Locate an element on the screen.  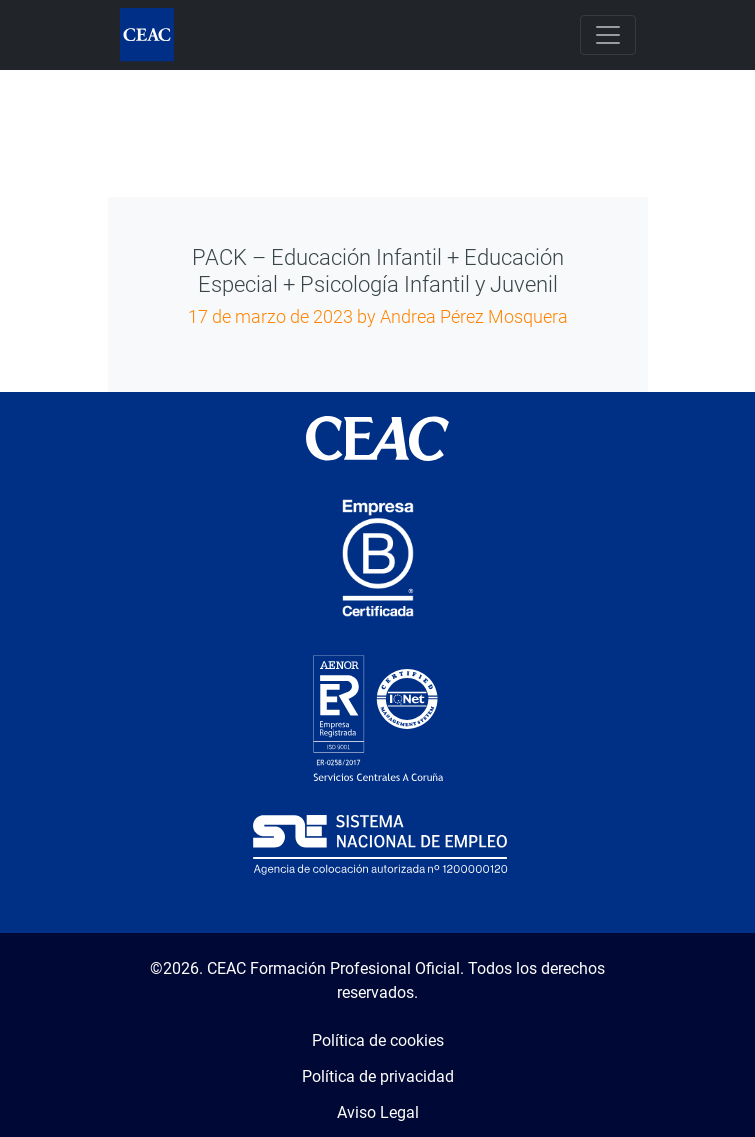
Política de privacidad is located at coordinates (378, 1076).